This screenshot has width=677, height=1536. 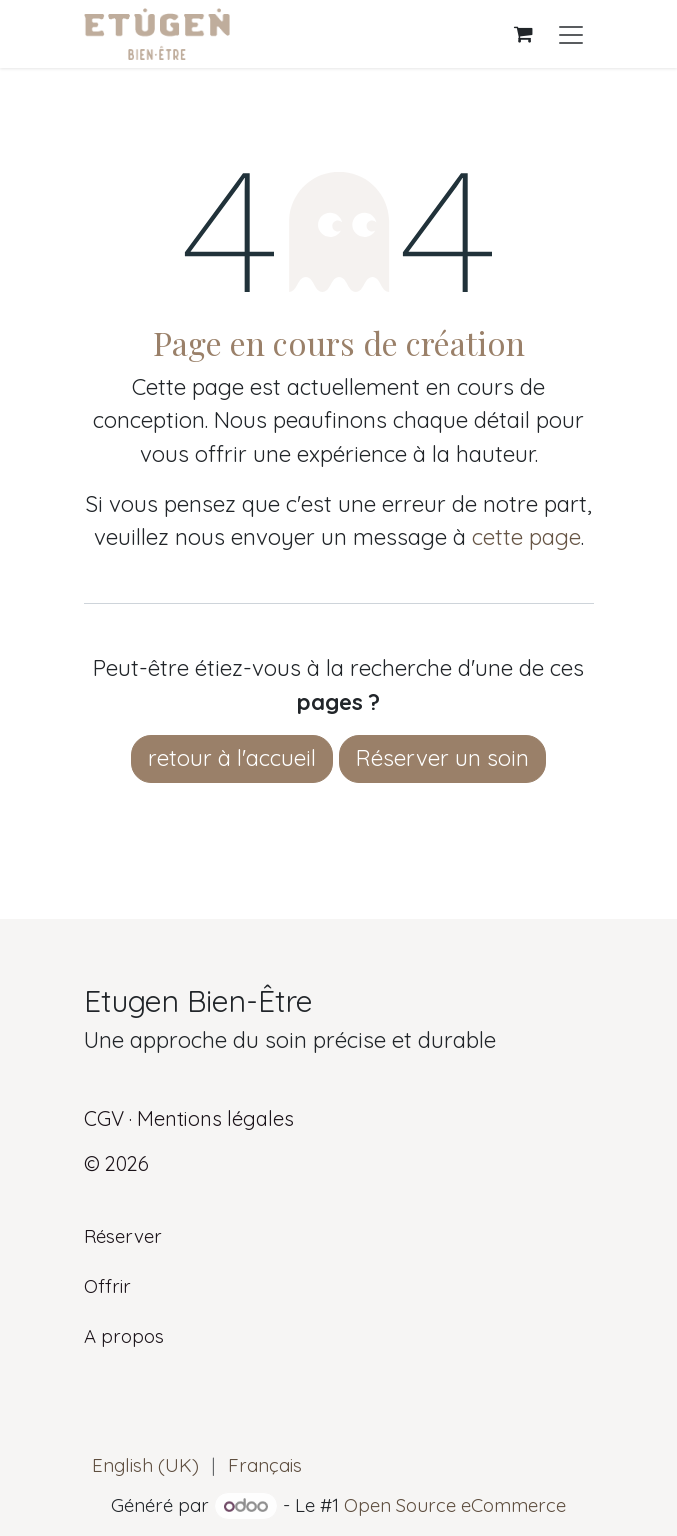 What do you see at coordinates (124, 1336) in the screenshot?
I see `A propos` at bounding box center [124, 1336].